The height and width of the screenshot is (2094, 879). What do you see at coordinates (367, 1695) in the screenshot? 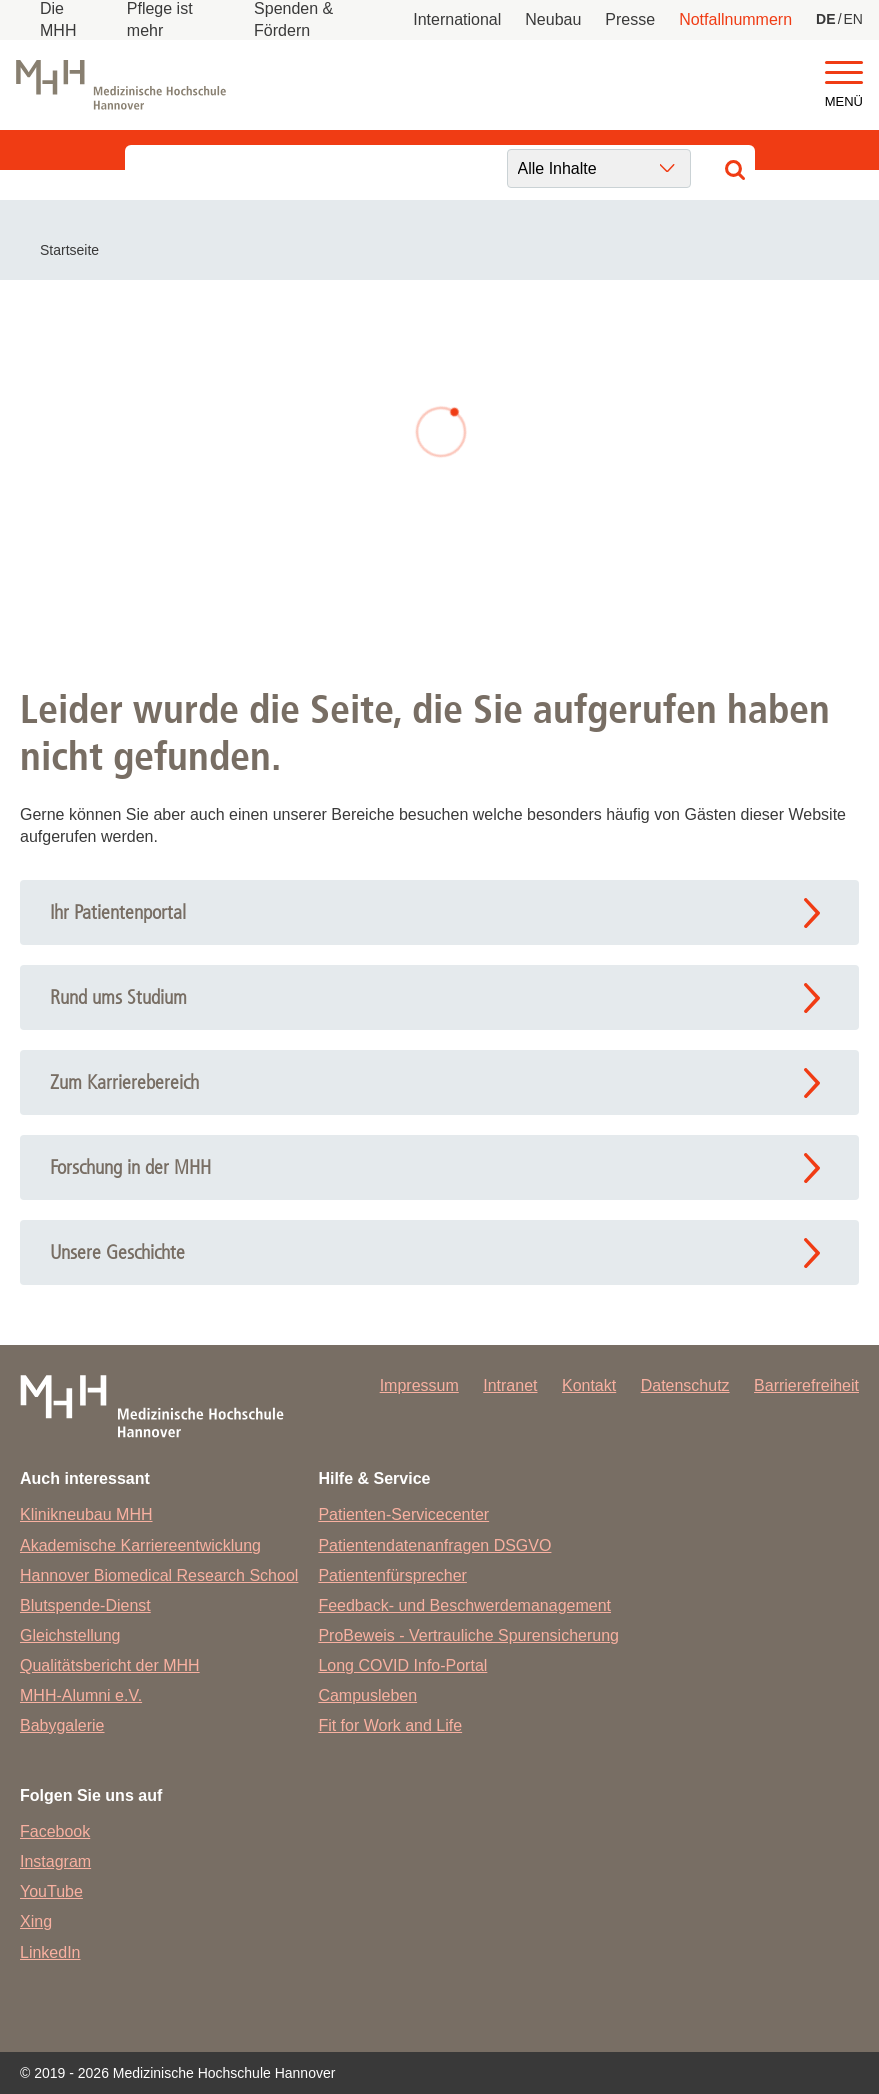
I see `Campusleben` at bounding box center [367, 1695].